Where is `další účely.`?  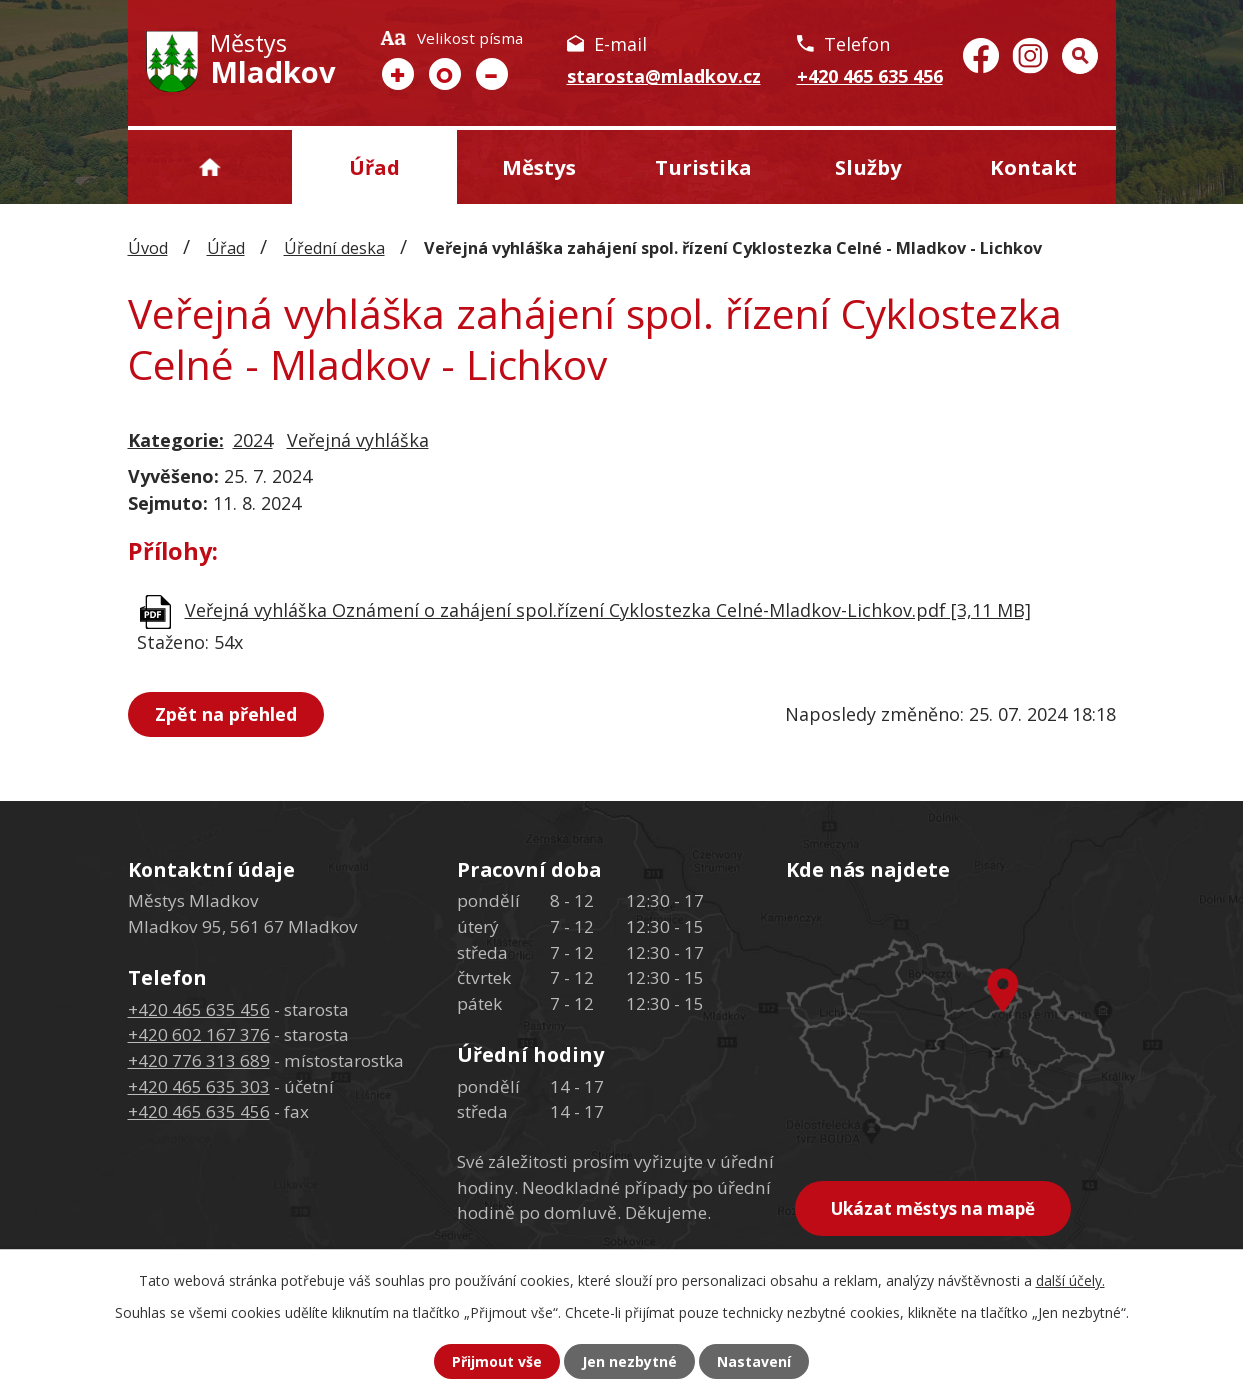
další účely. is located at coordinates (1070, 1280).